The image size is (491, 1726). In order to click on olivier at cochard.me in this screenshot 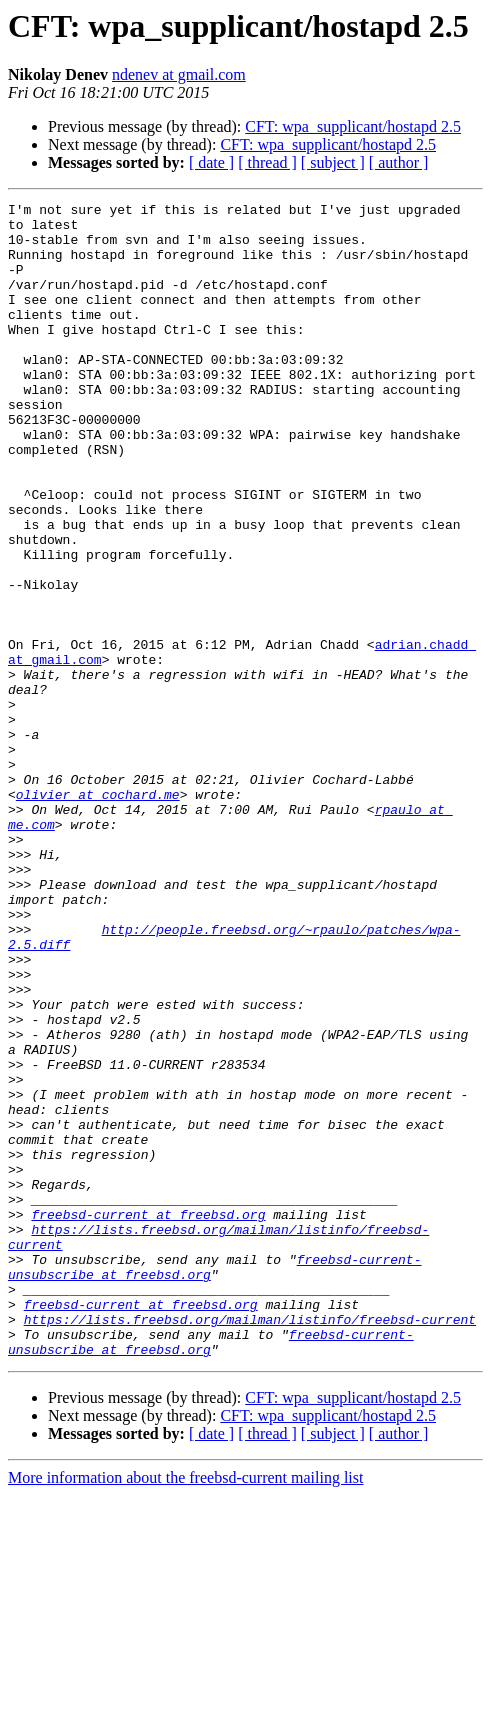, I will do `click(98, 914)`.